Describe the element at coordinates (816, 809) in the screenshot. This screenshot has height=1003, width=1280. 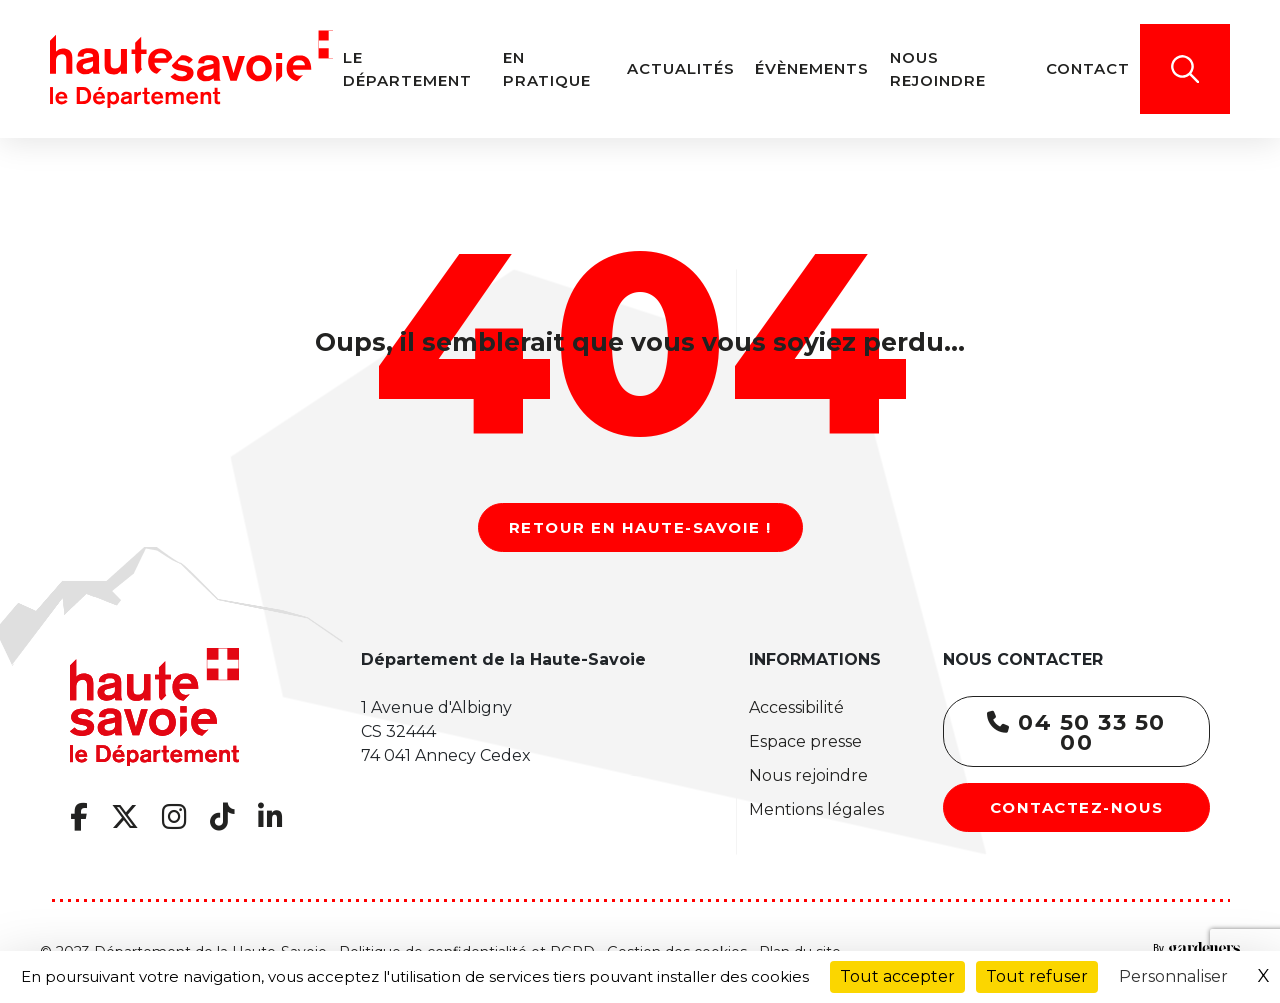
I see `Mentions légales` at that location.